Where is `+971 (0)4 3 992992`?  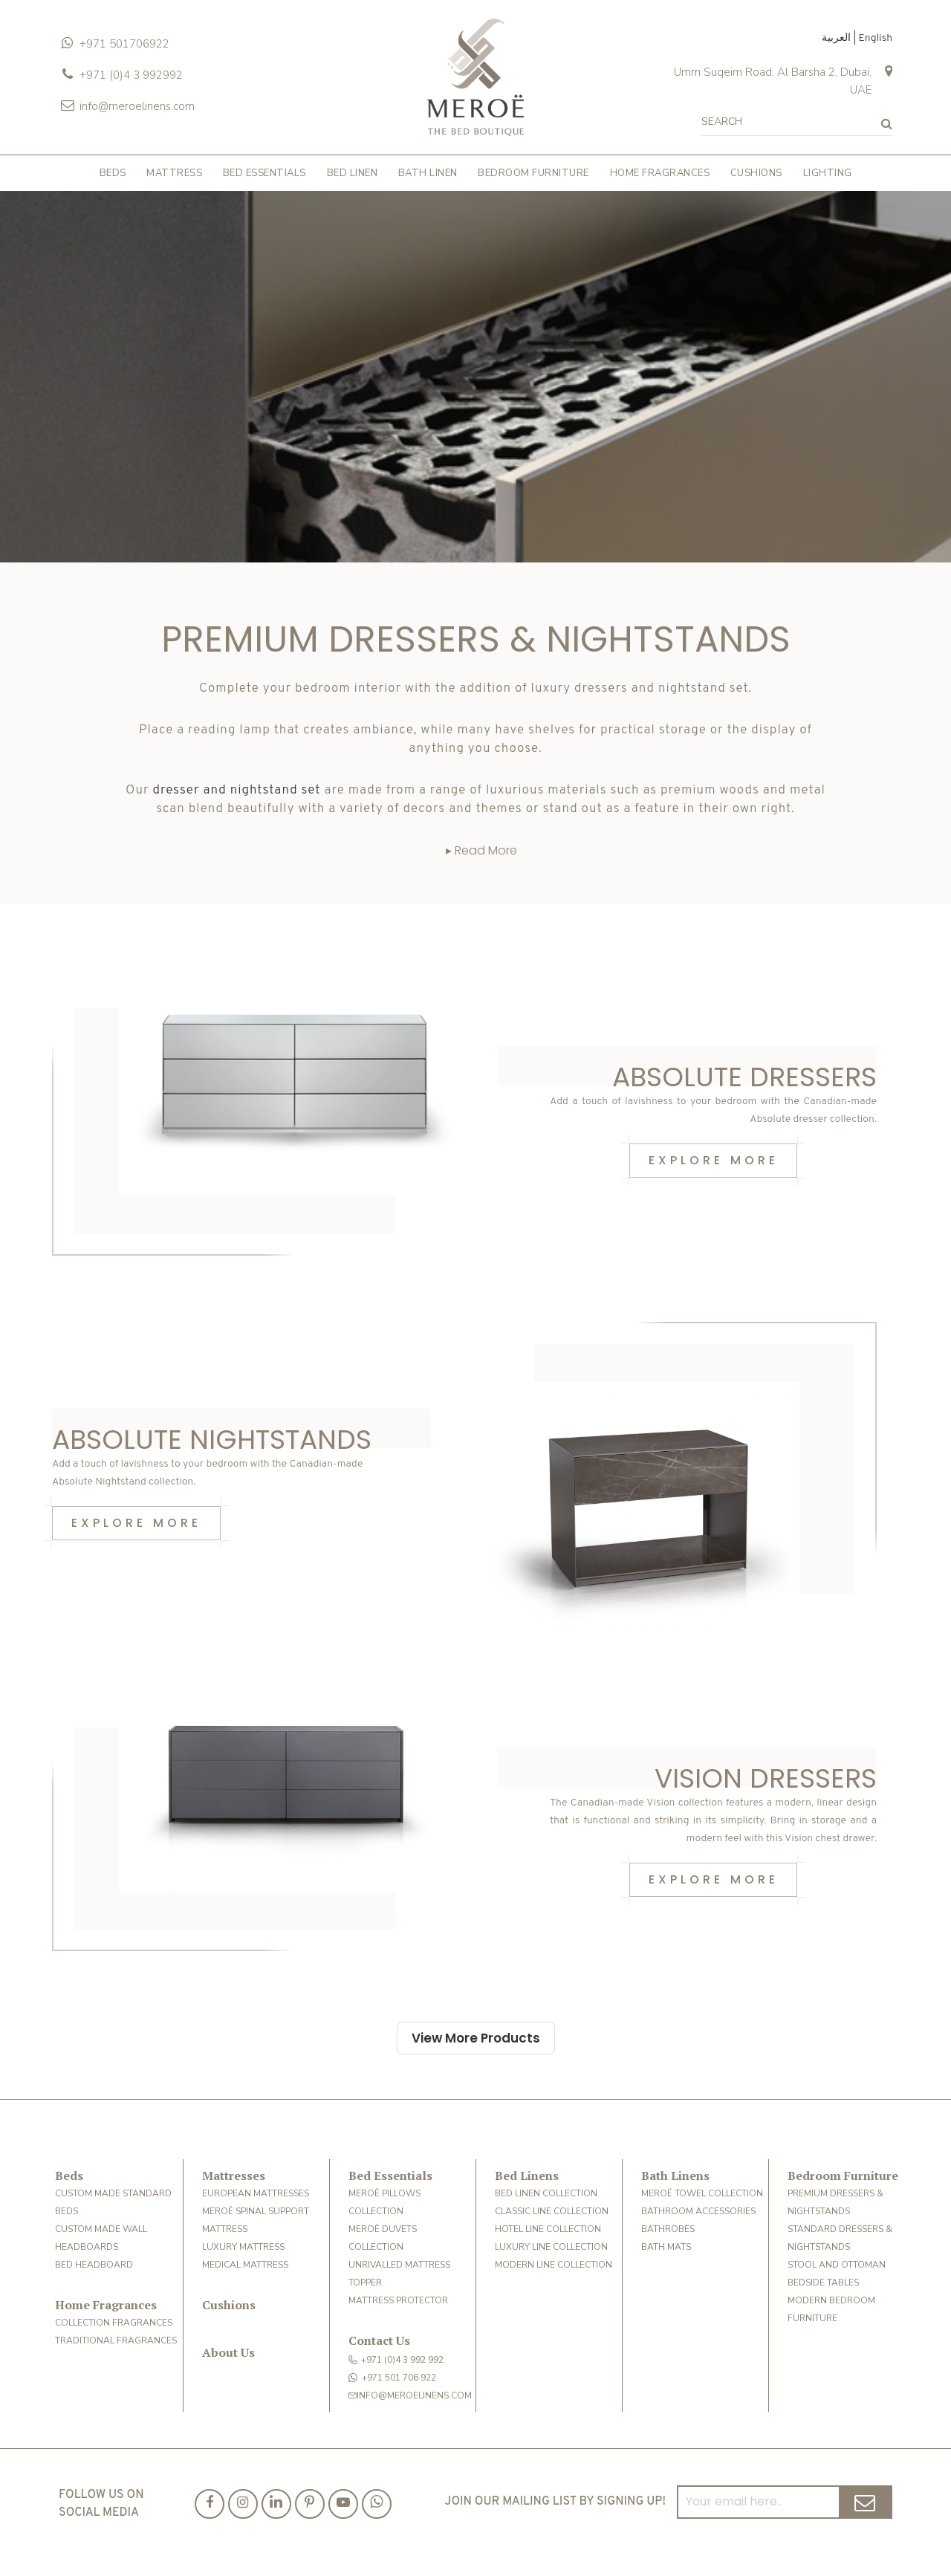 +971 (0)4 3 992992 is located at coordinates (131, 75).